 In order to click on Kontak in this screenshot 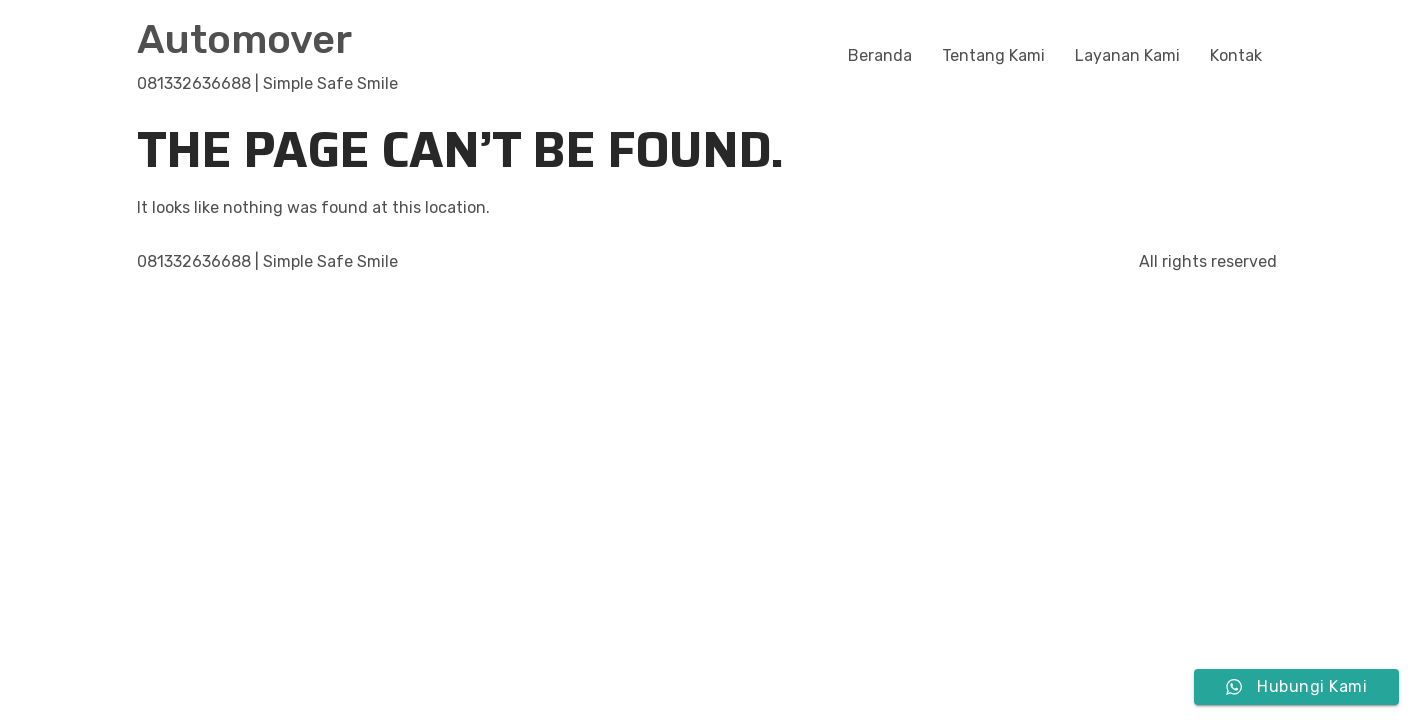, I will do `click(1236, 55)`.